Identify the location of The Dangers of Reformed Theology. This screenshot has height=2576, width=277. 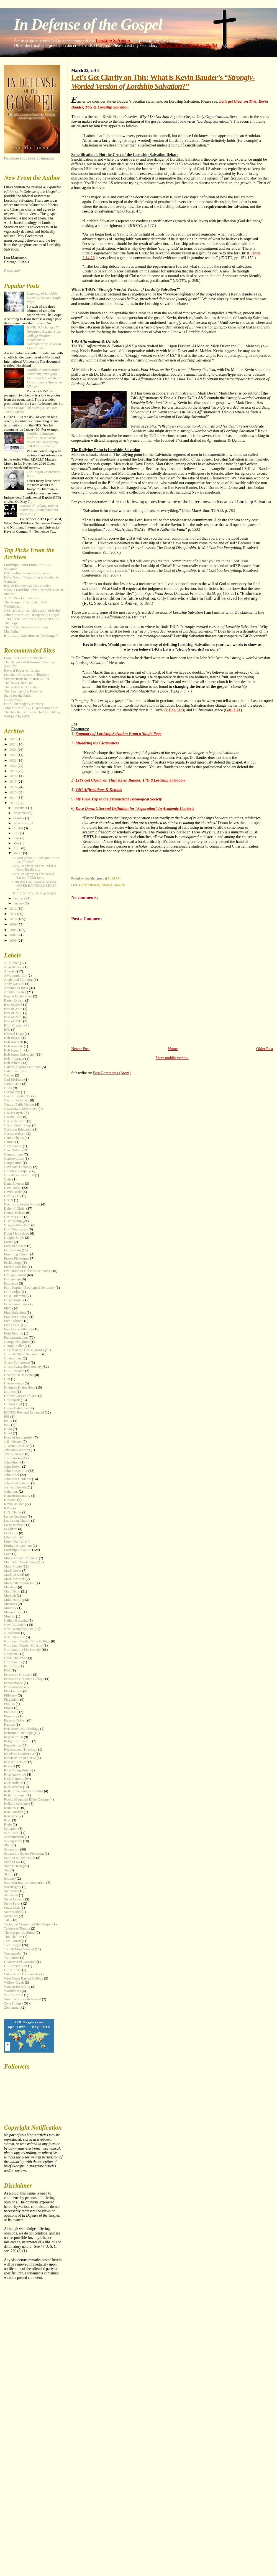
(30, 662).